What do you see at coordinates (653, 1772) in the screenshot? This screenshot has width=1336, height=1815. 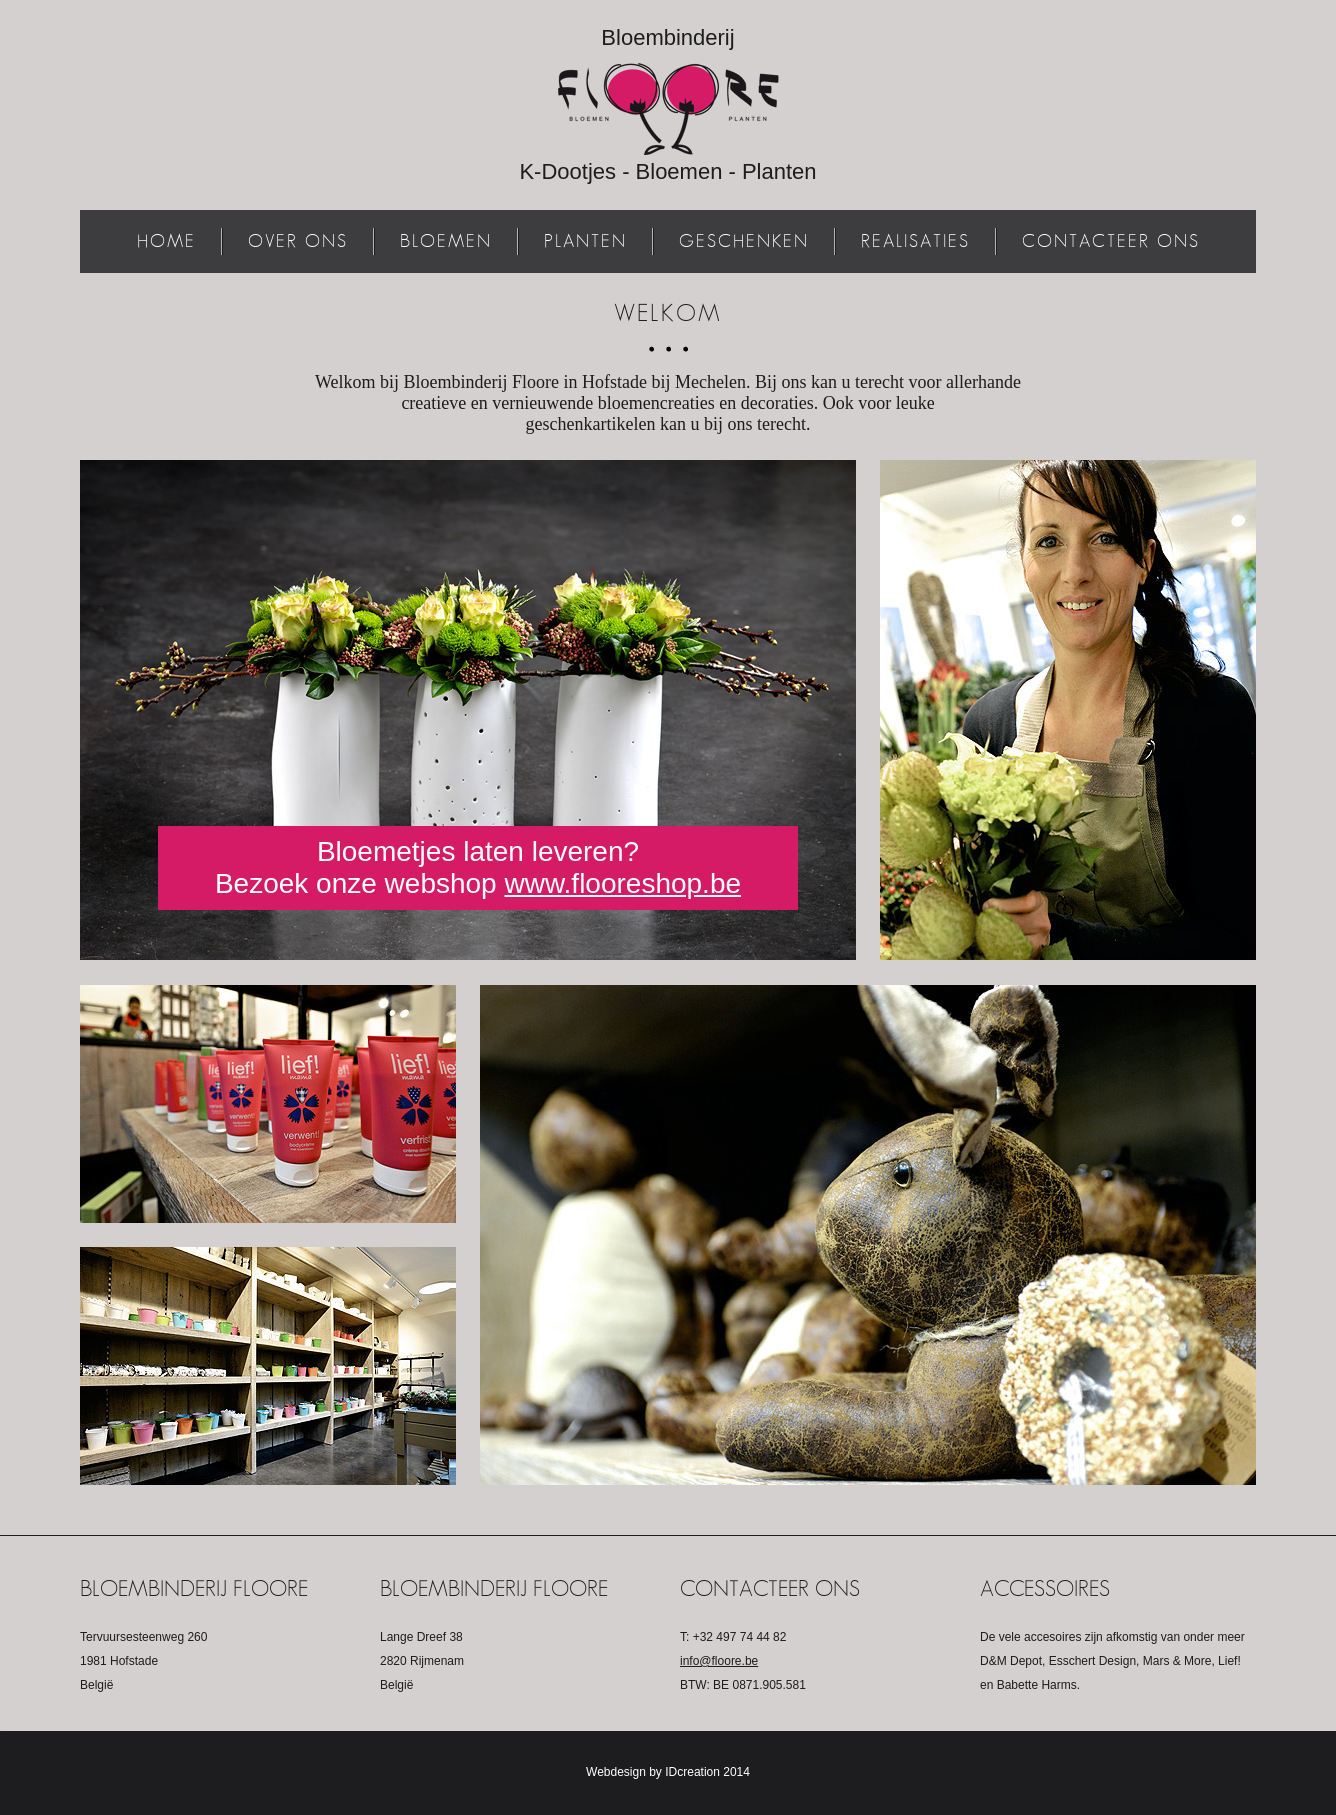 I see `Webdesign by IDcreation` at bounding box center [653, 1772].